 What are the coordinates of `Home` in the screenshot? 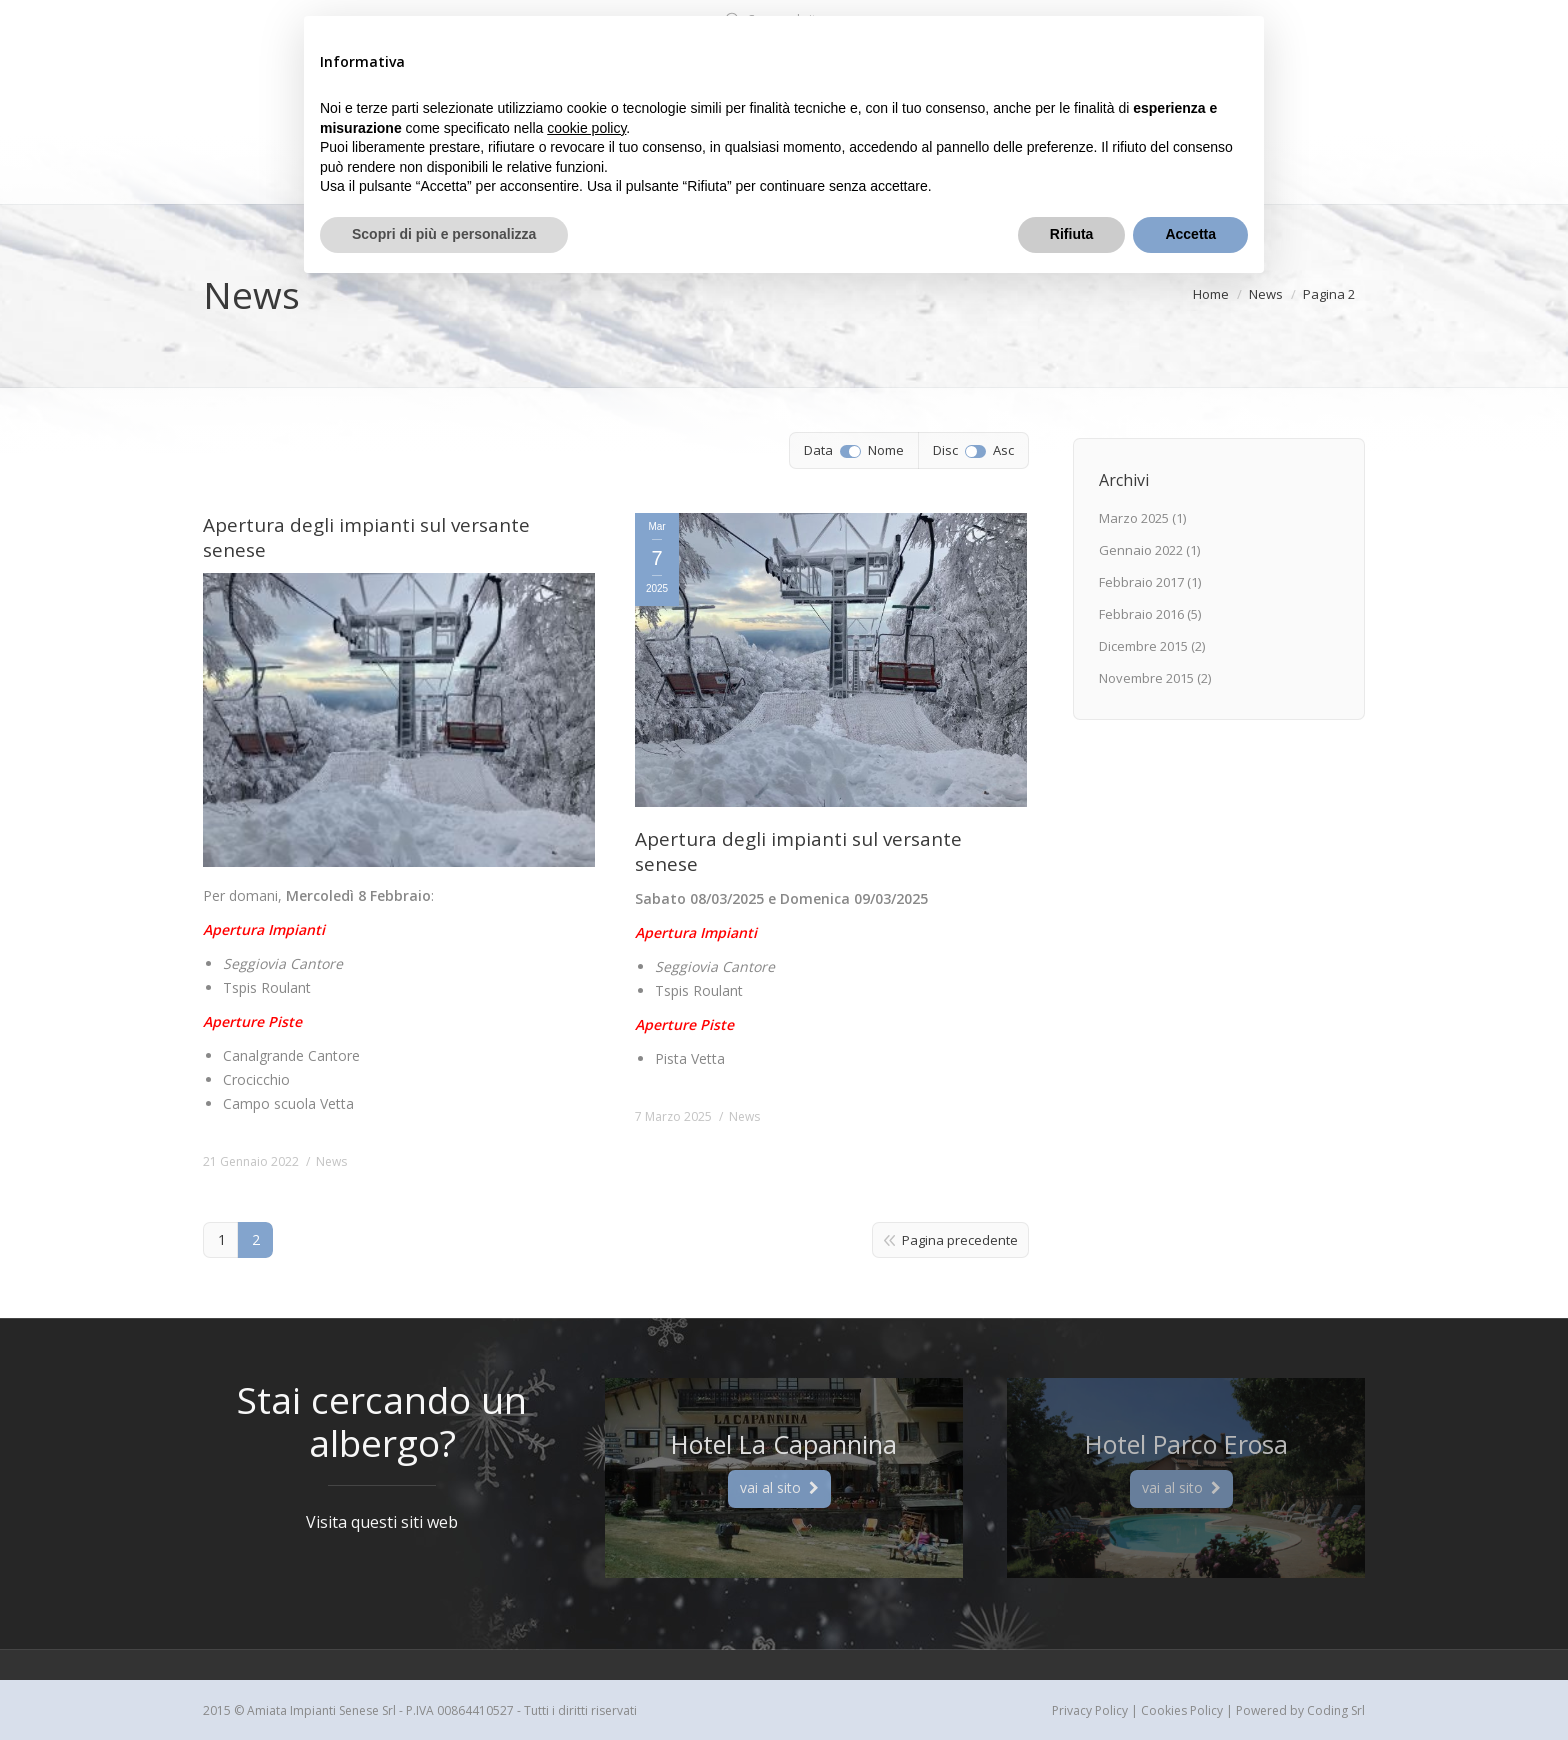 It's located at (1211, 294).